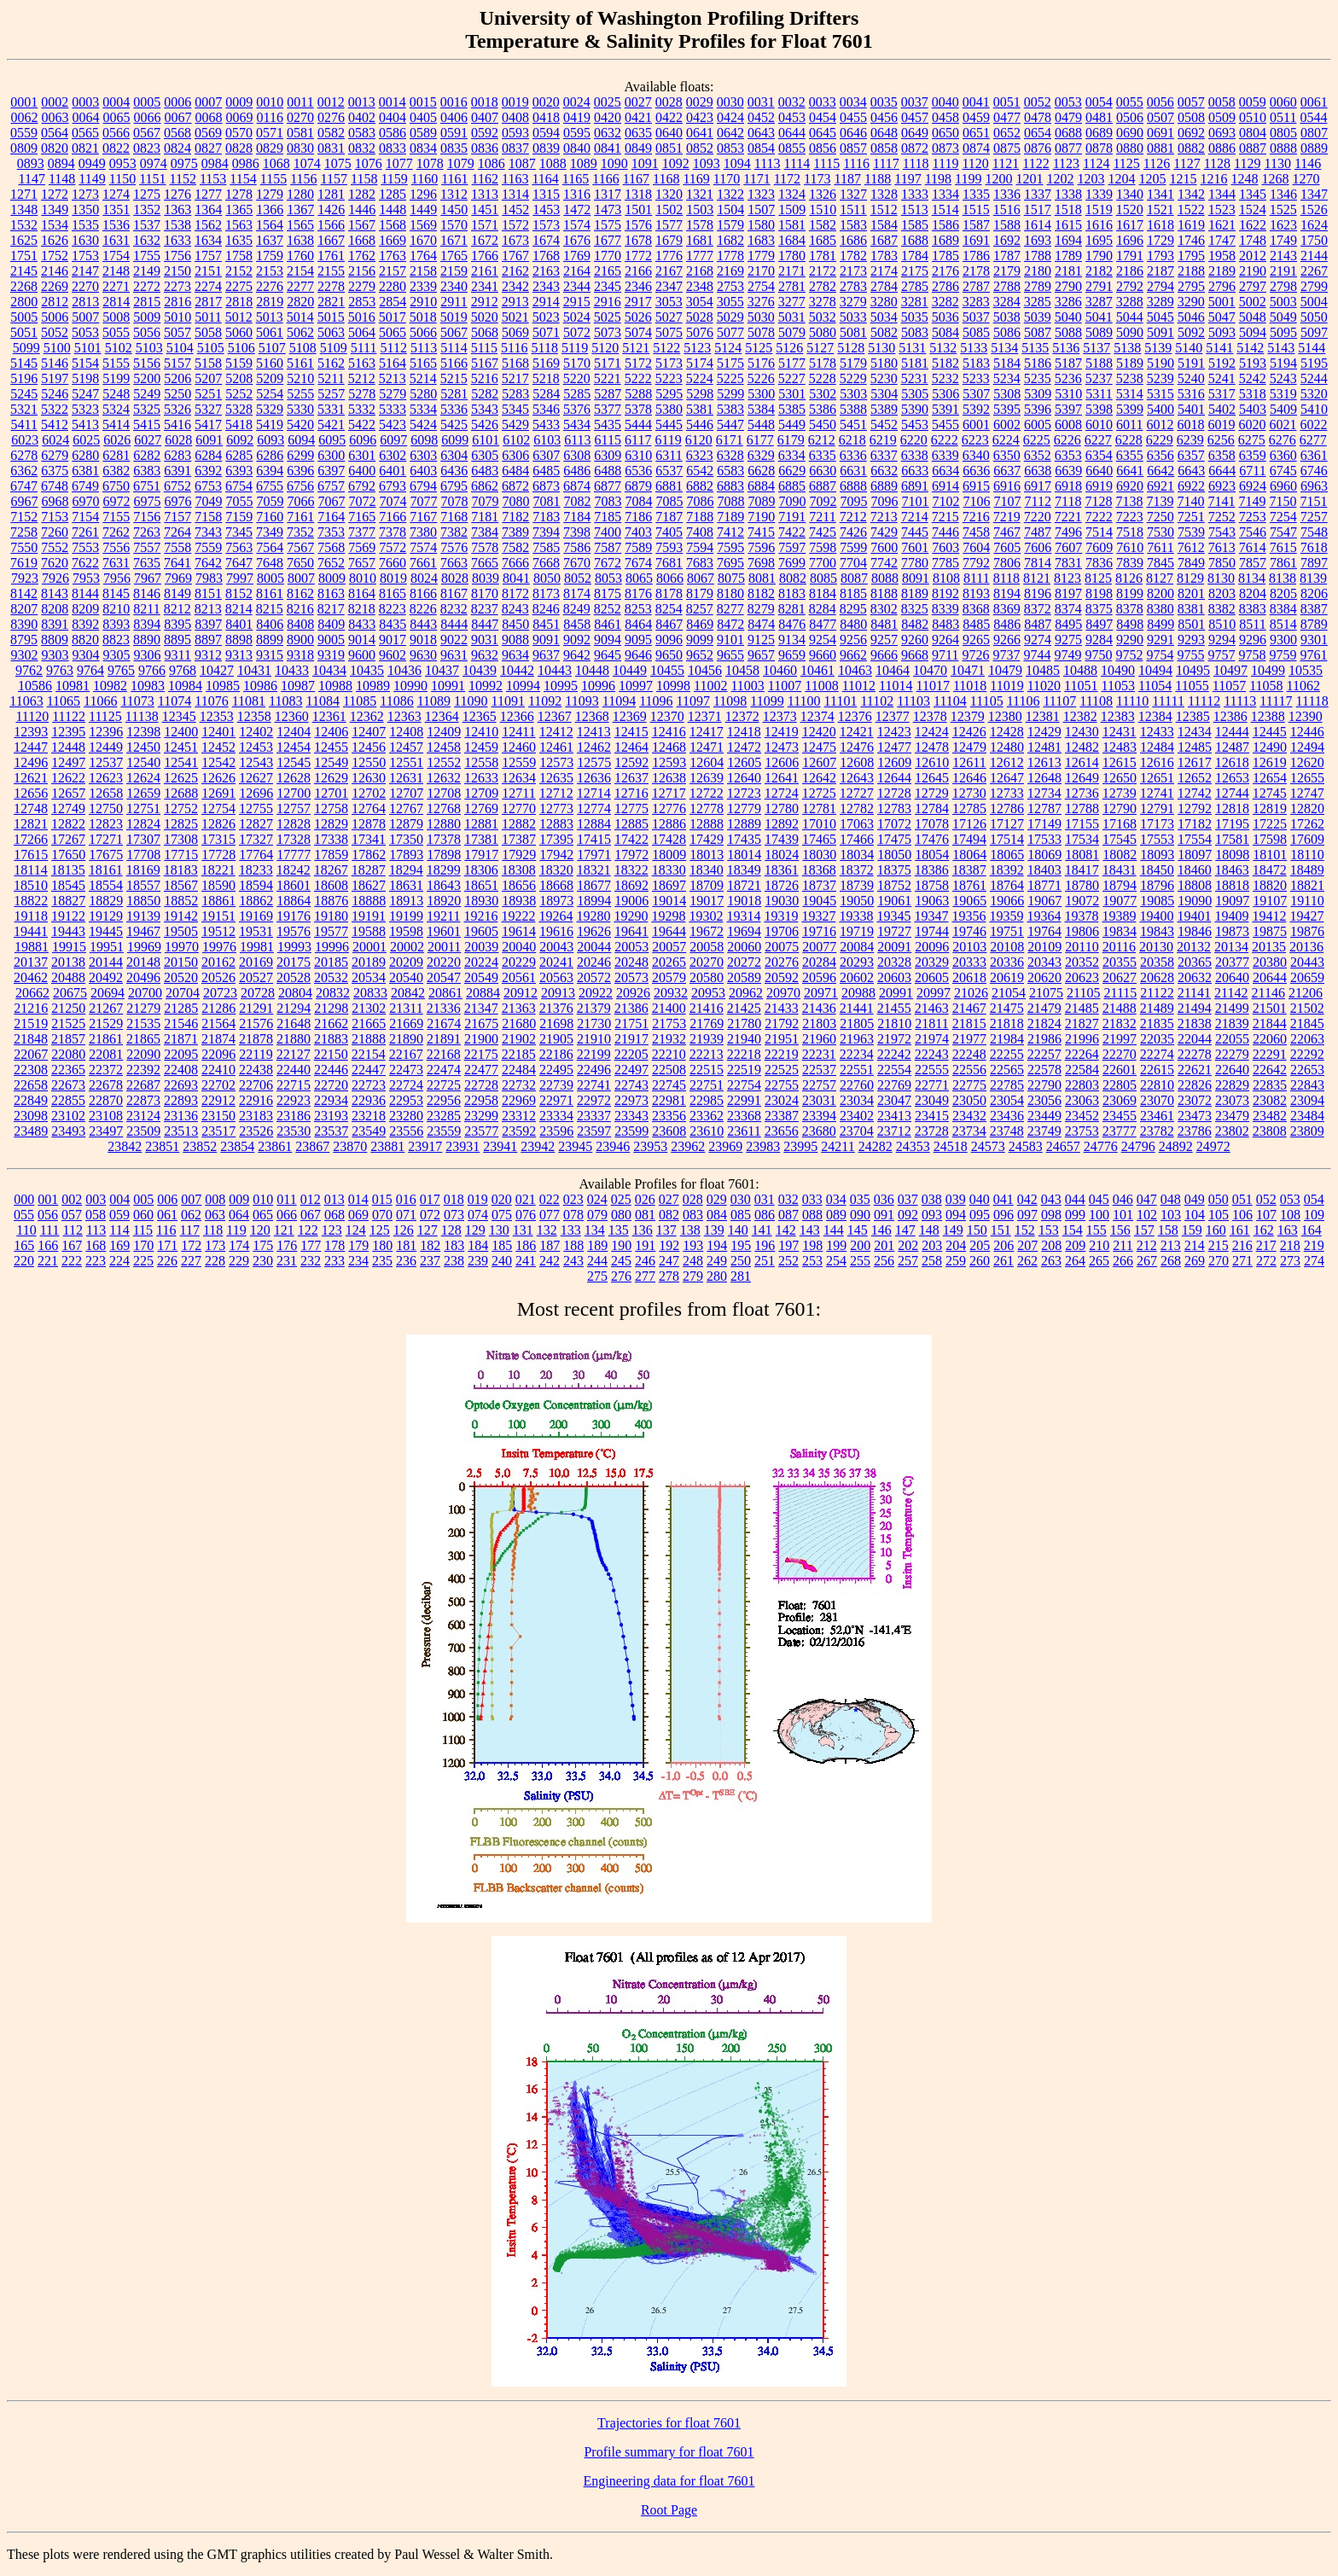  What do you see at coordinates (303, 179) in the screenshot?
I see `1156` at bounding box center [303, 179].